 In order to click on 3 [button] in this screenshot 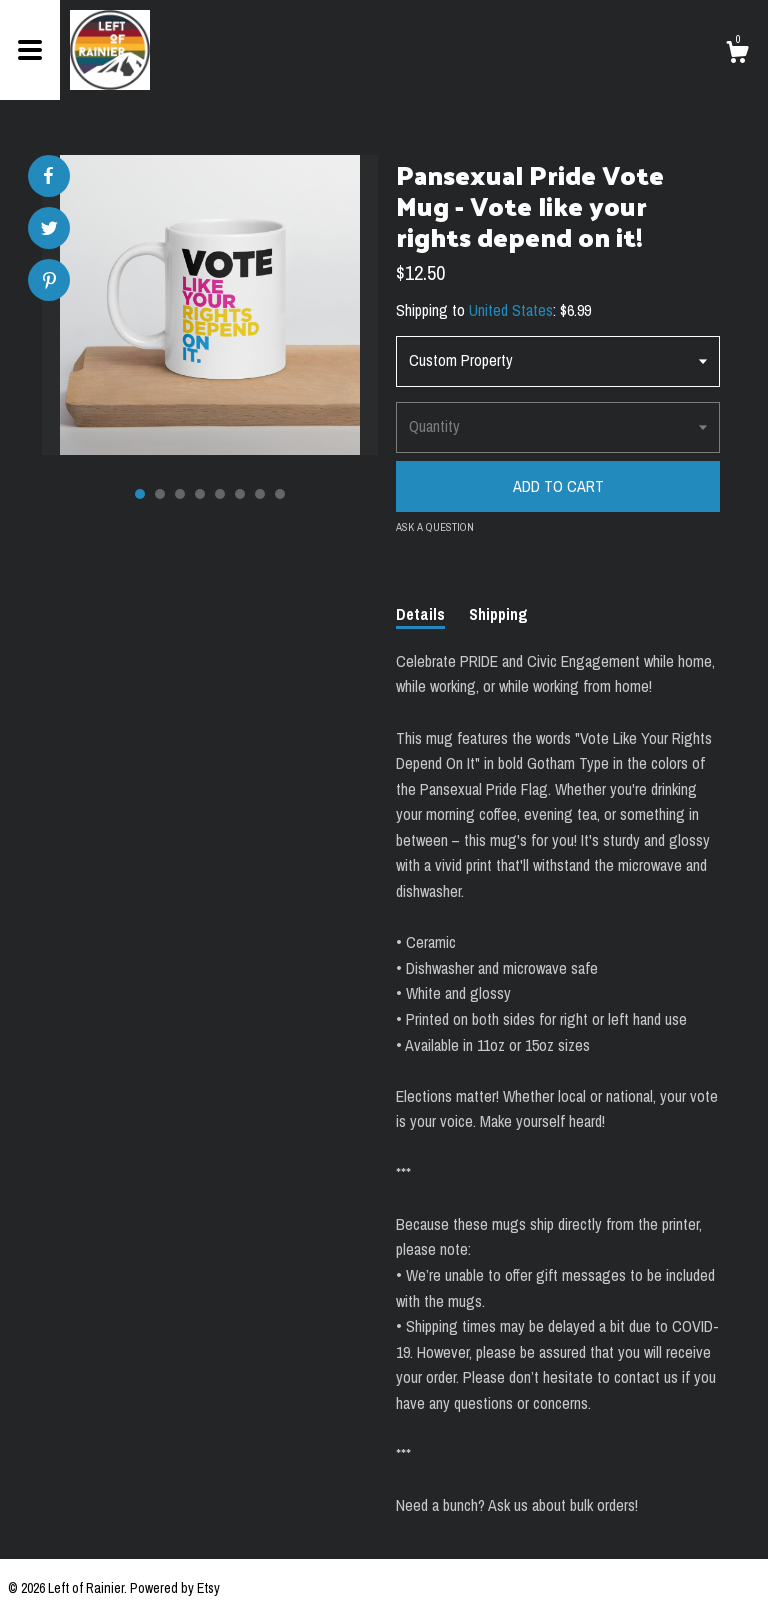, I will do `click(180, 494)`.